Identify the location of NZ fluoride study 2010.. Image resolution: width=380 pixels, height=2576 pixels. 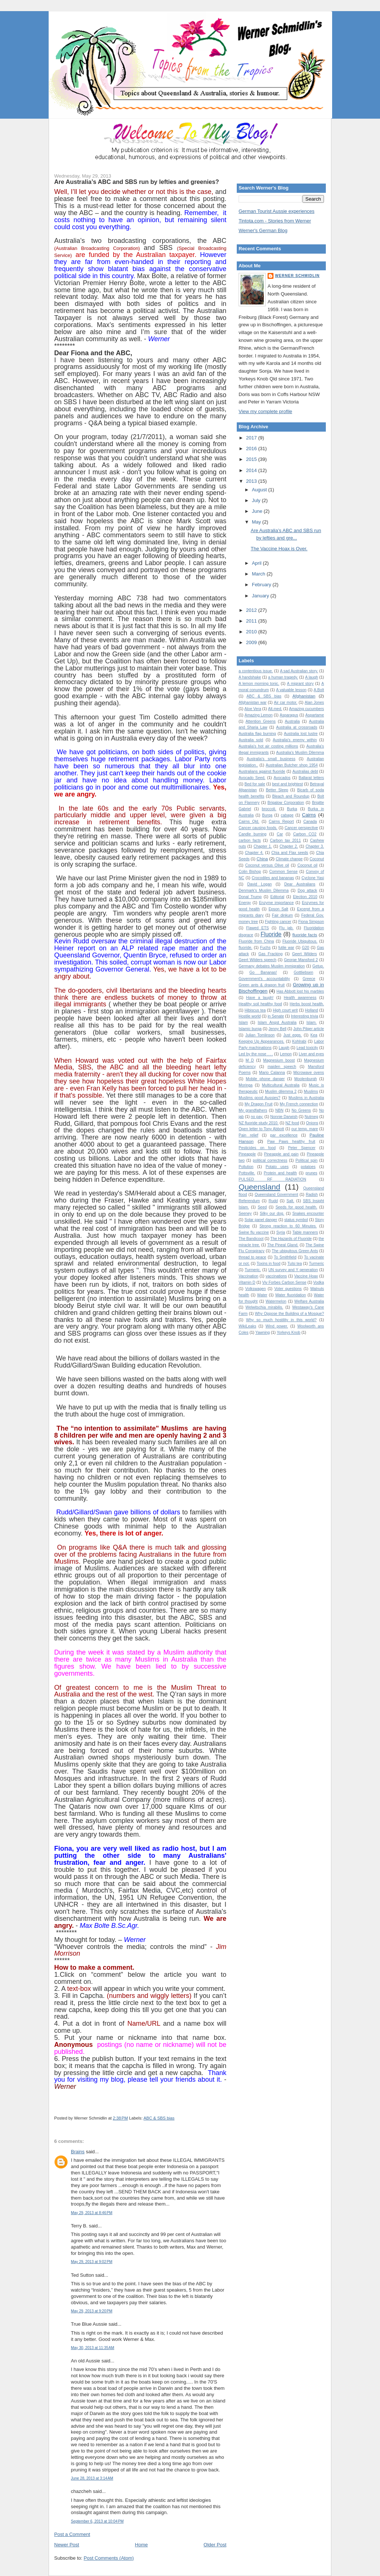
(258, 1123).